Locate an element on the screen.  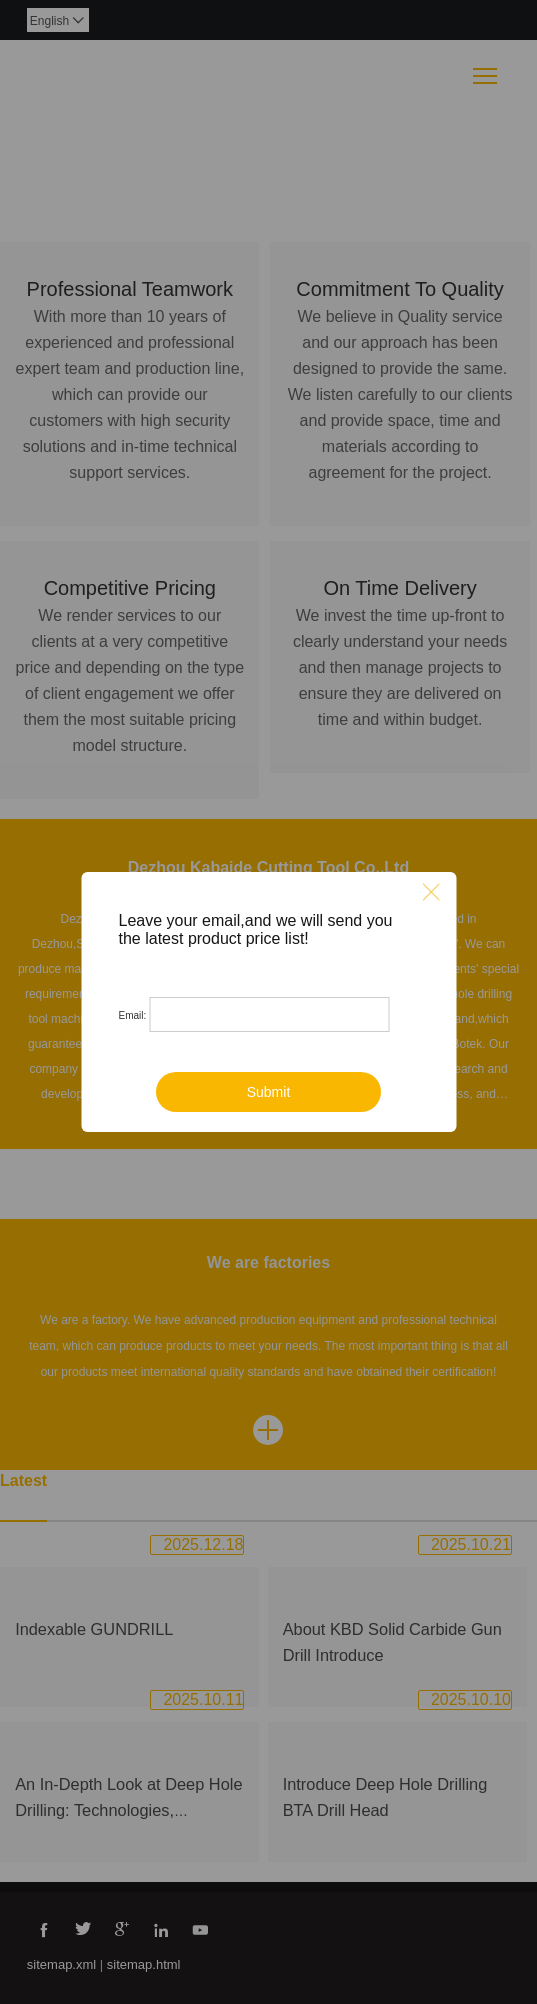
Email: is located at coordinates (133, 1015).